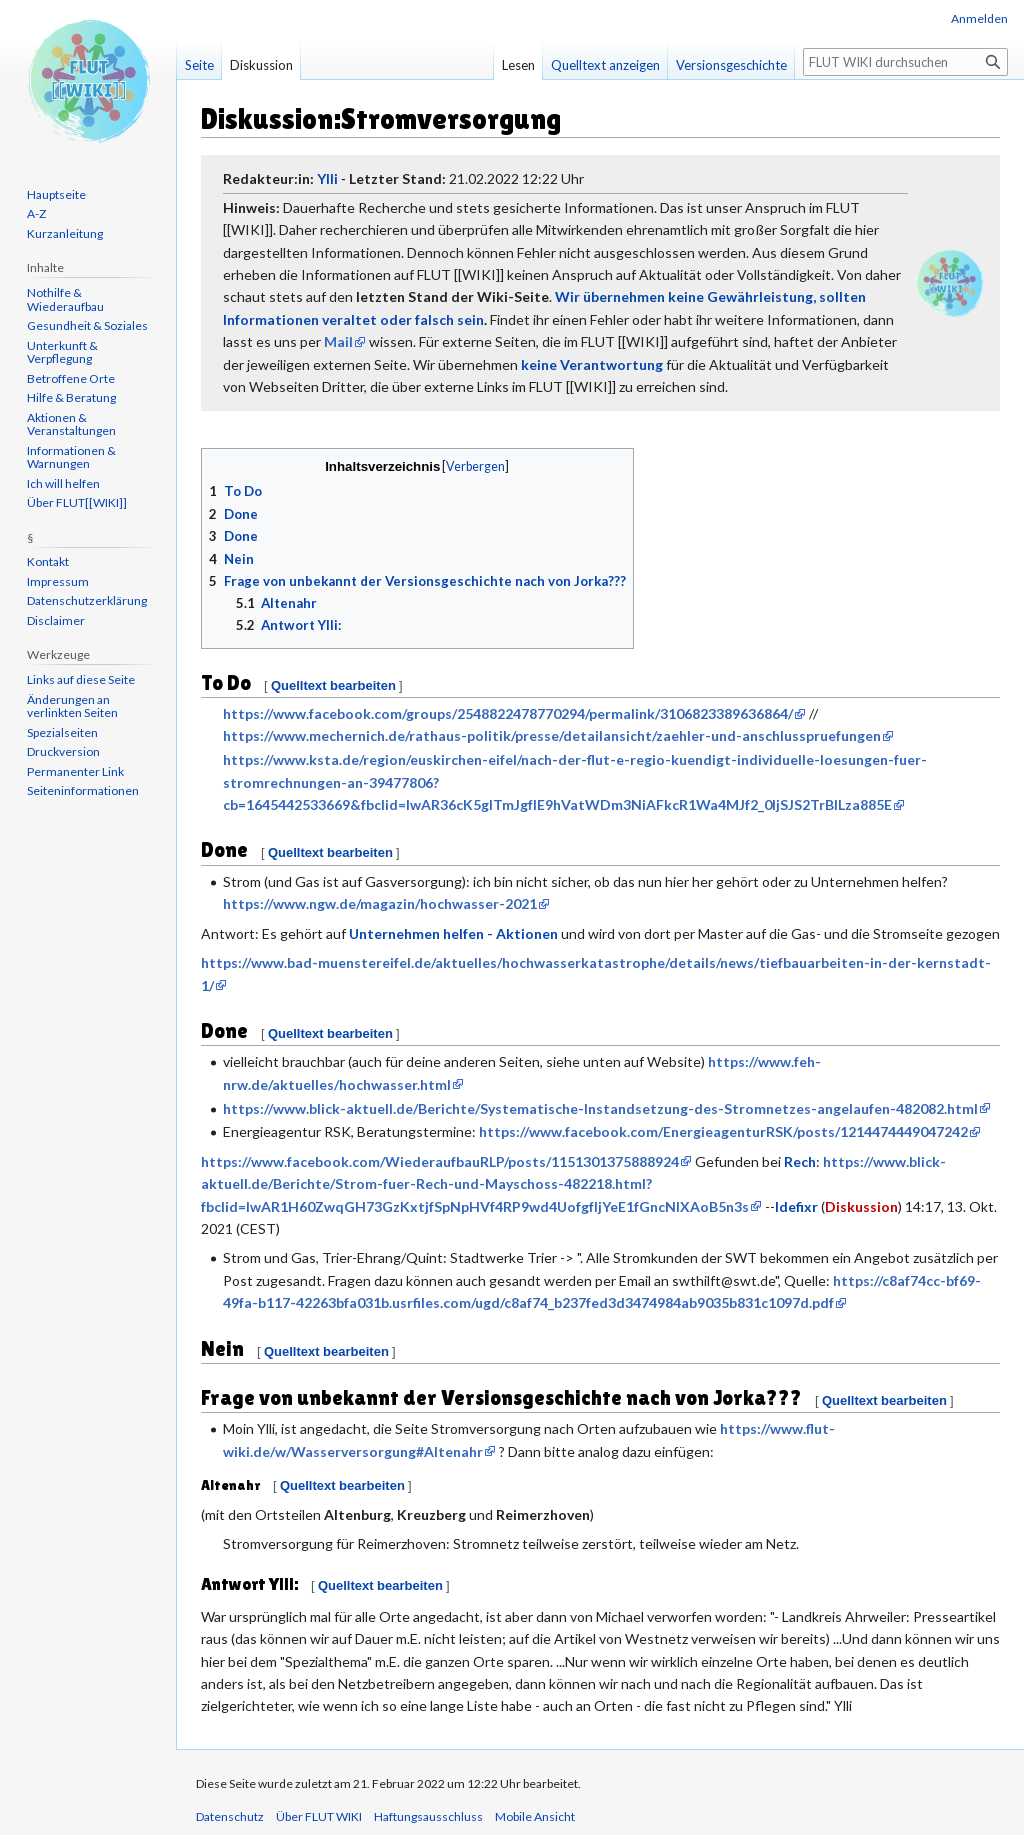  What do you see at coordinates (333, 685) in the screenshot?
I see `Quelltext bearbeiten` at bounding box center [333, 685].